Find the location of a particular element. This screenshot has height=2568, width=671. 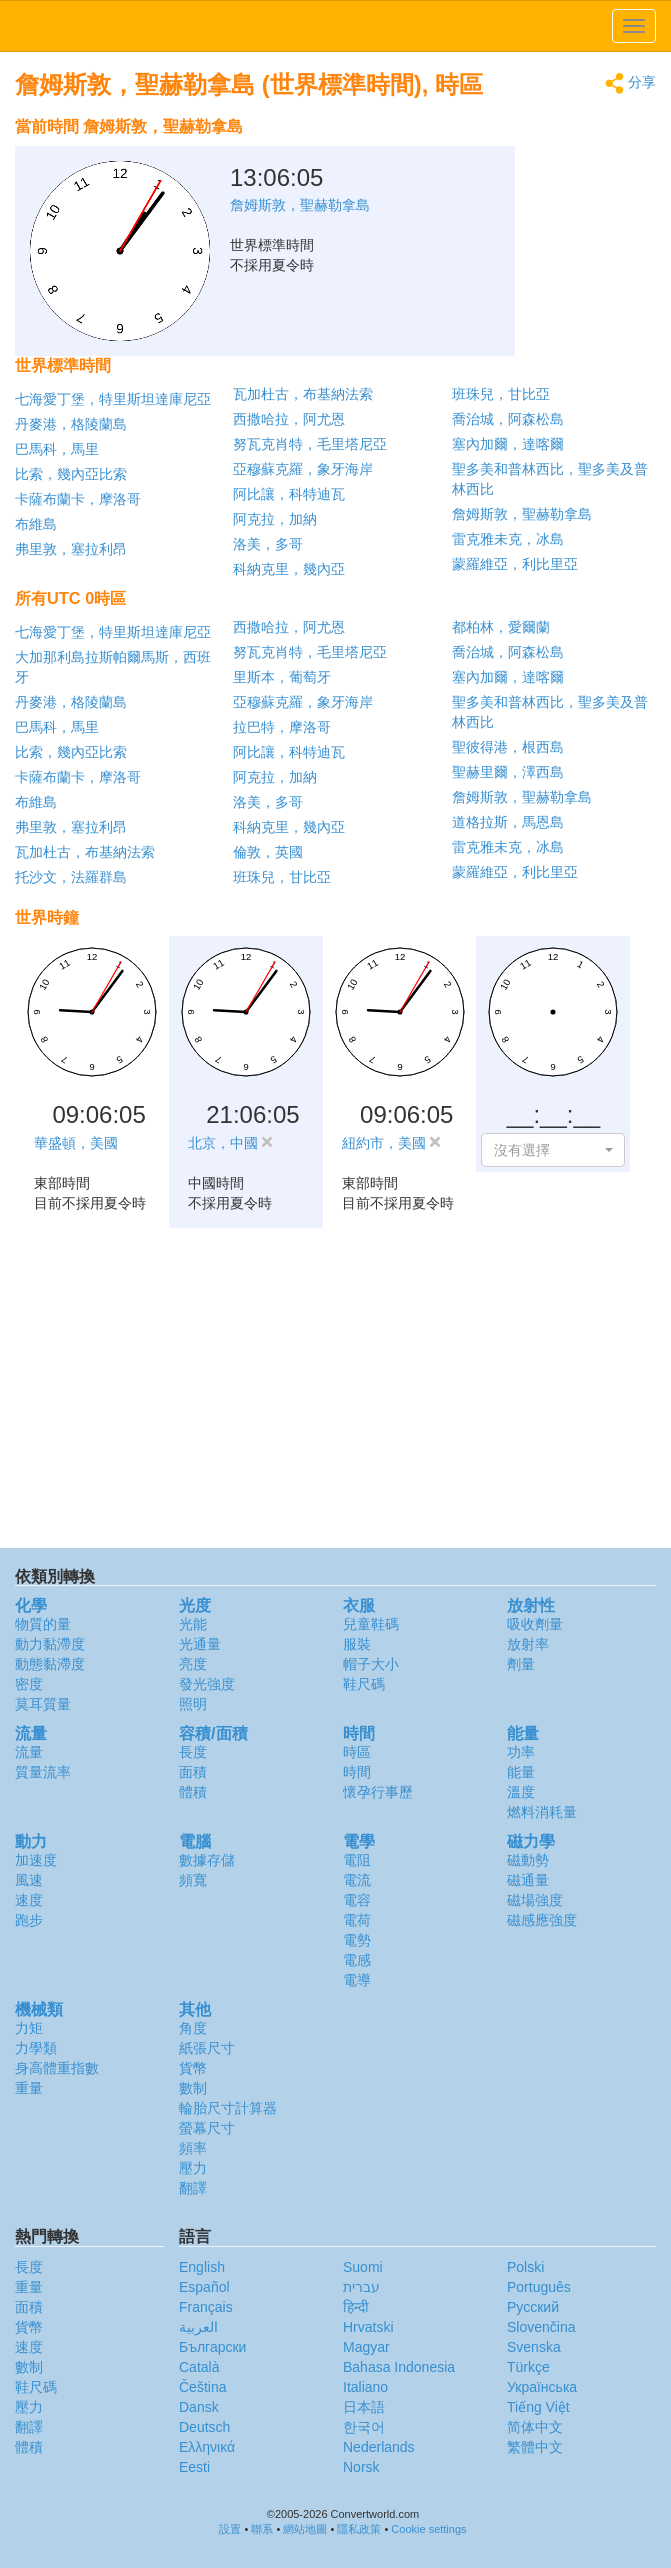

עברית is located at coordinates (361, 2287).